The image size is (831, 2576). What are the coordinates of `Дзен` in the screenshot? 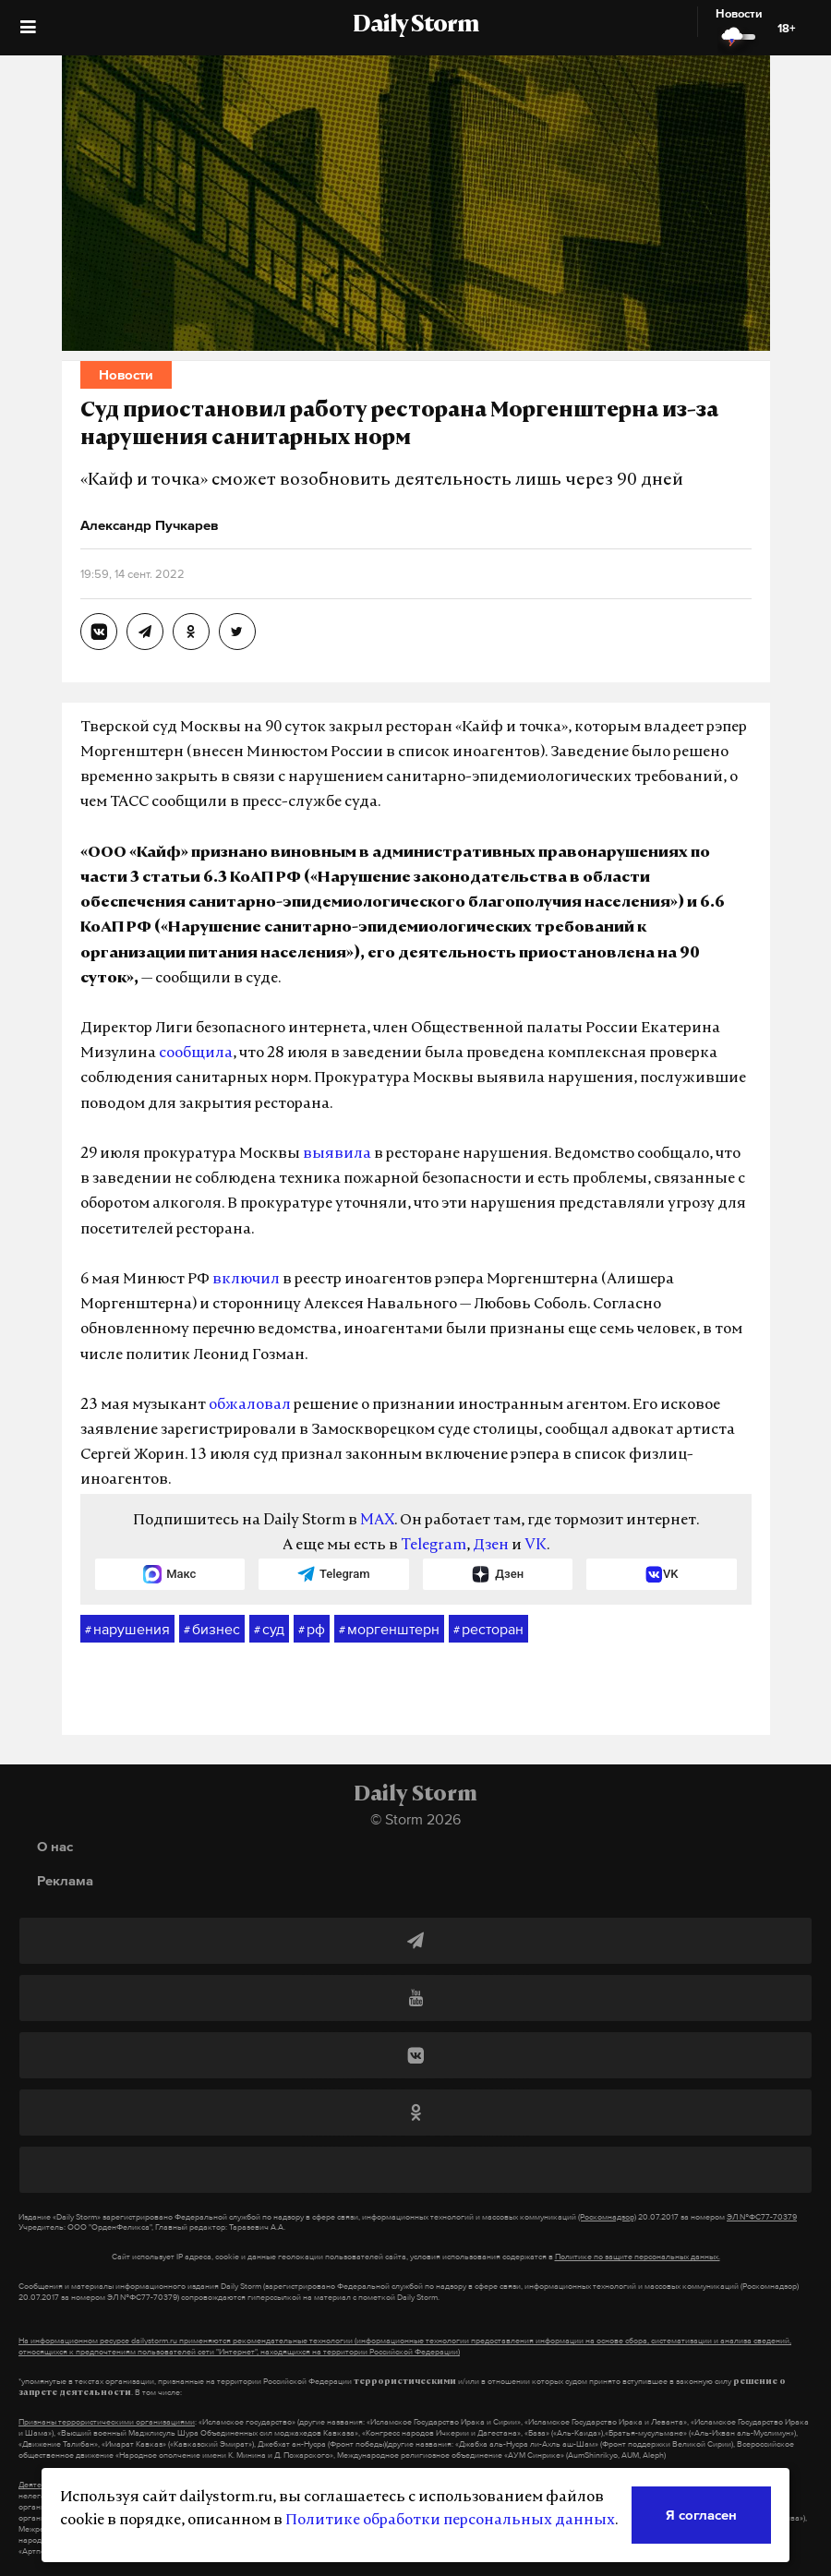 It's located at (491, 1545).